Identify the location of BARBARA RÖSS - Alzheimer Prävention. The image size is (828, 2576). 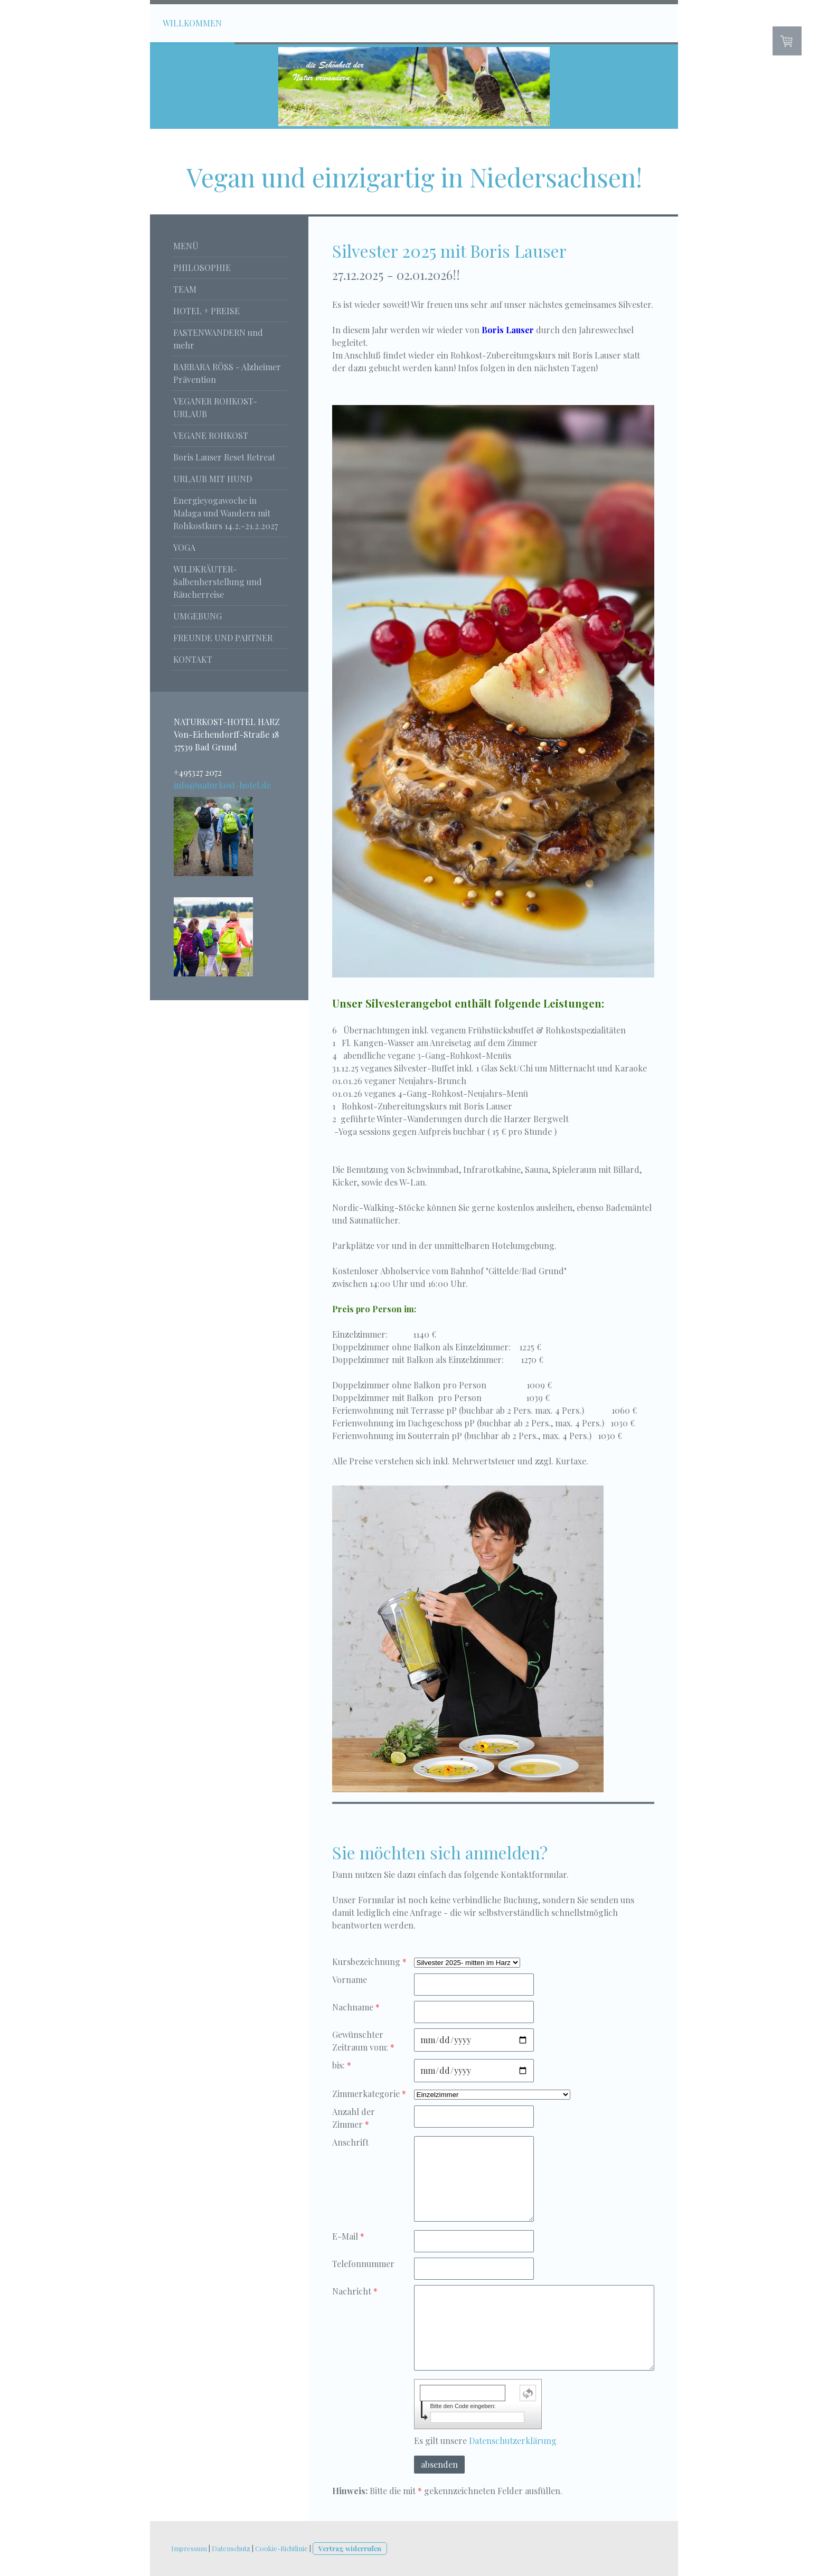
(227, 373).